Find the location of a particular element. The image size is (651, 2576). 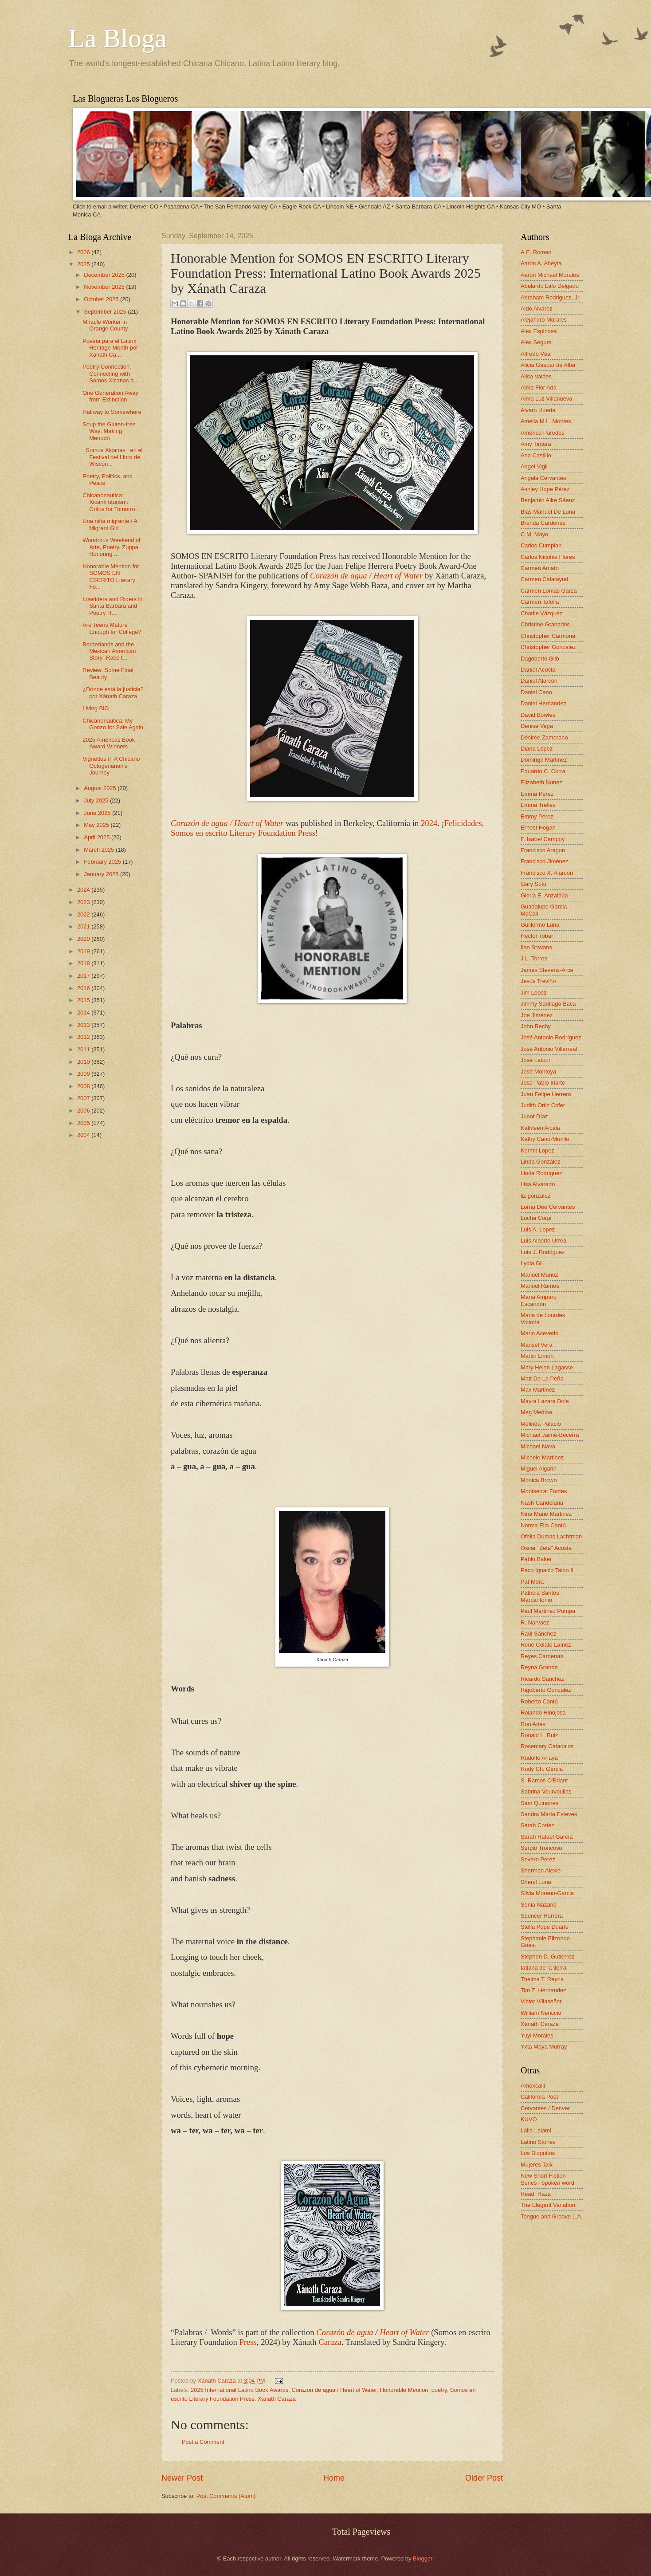

Miguel Algarin is located at coordinates (539, 1468).